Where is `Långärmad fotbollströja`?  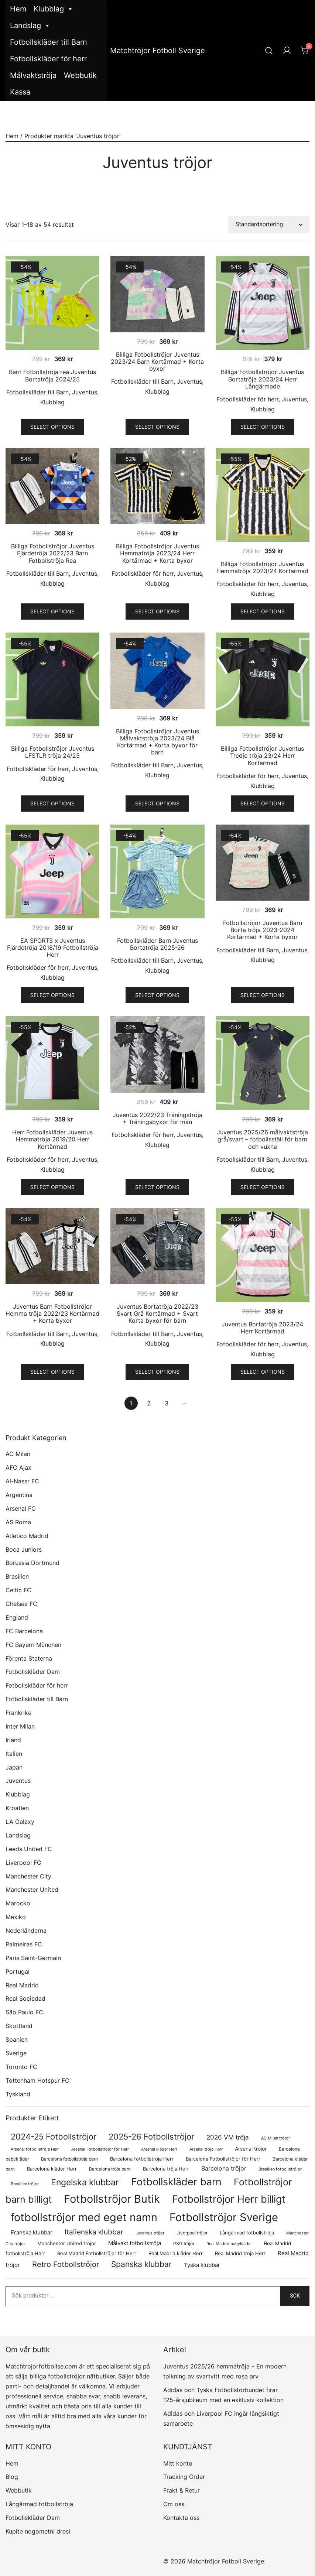
Långärmad fotbollströja is located at coordinates (39, 2504).